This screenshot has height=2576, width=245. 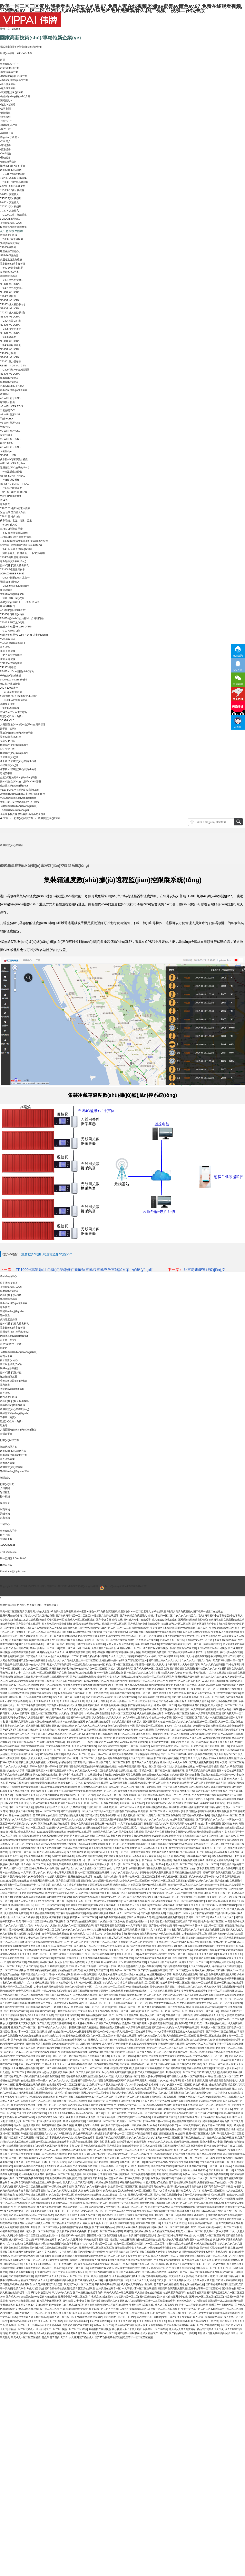 I want to click on 熟妇人妻av一区二区三, so click(x=23, y=2031).